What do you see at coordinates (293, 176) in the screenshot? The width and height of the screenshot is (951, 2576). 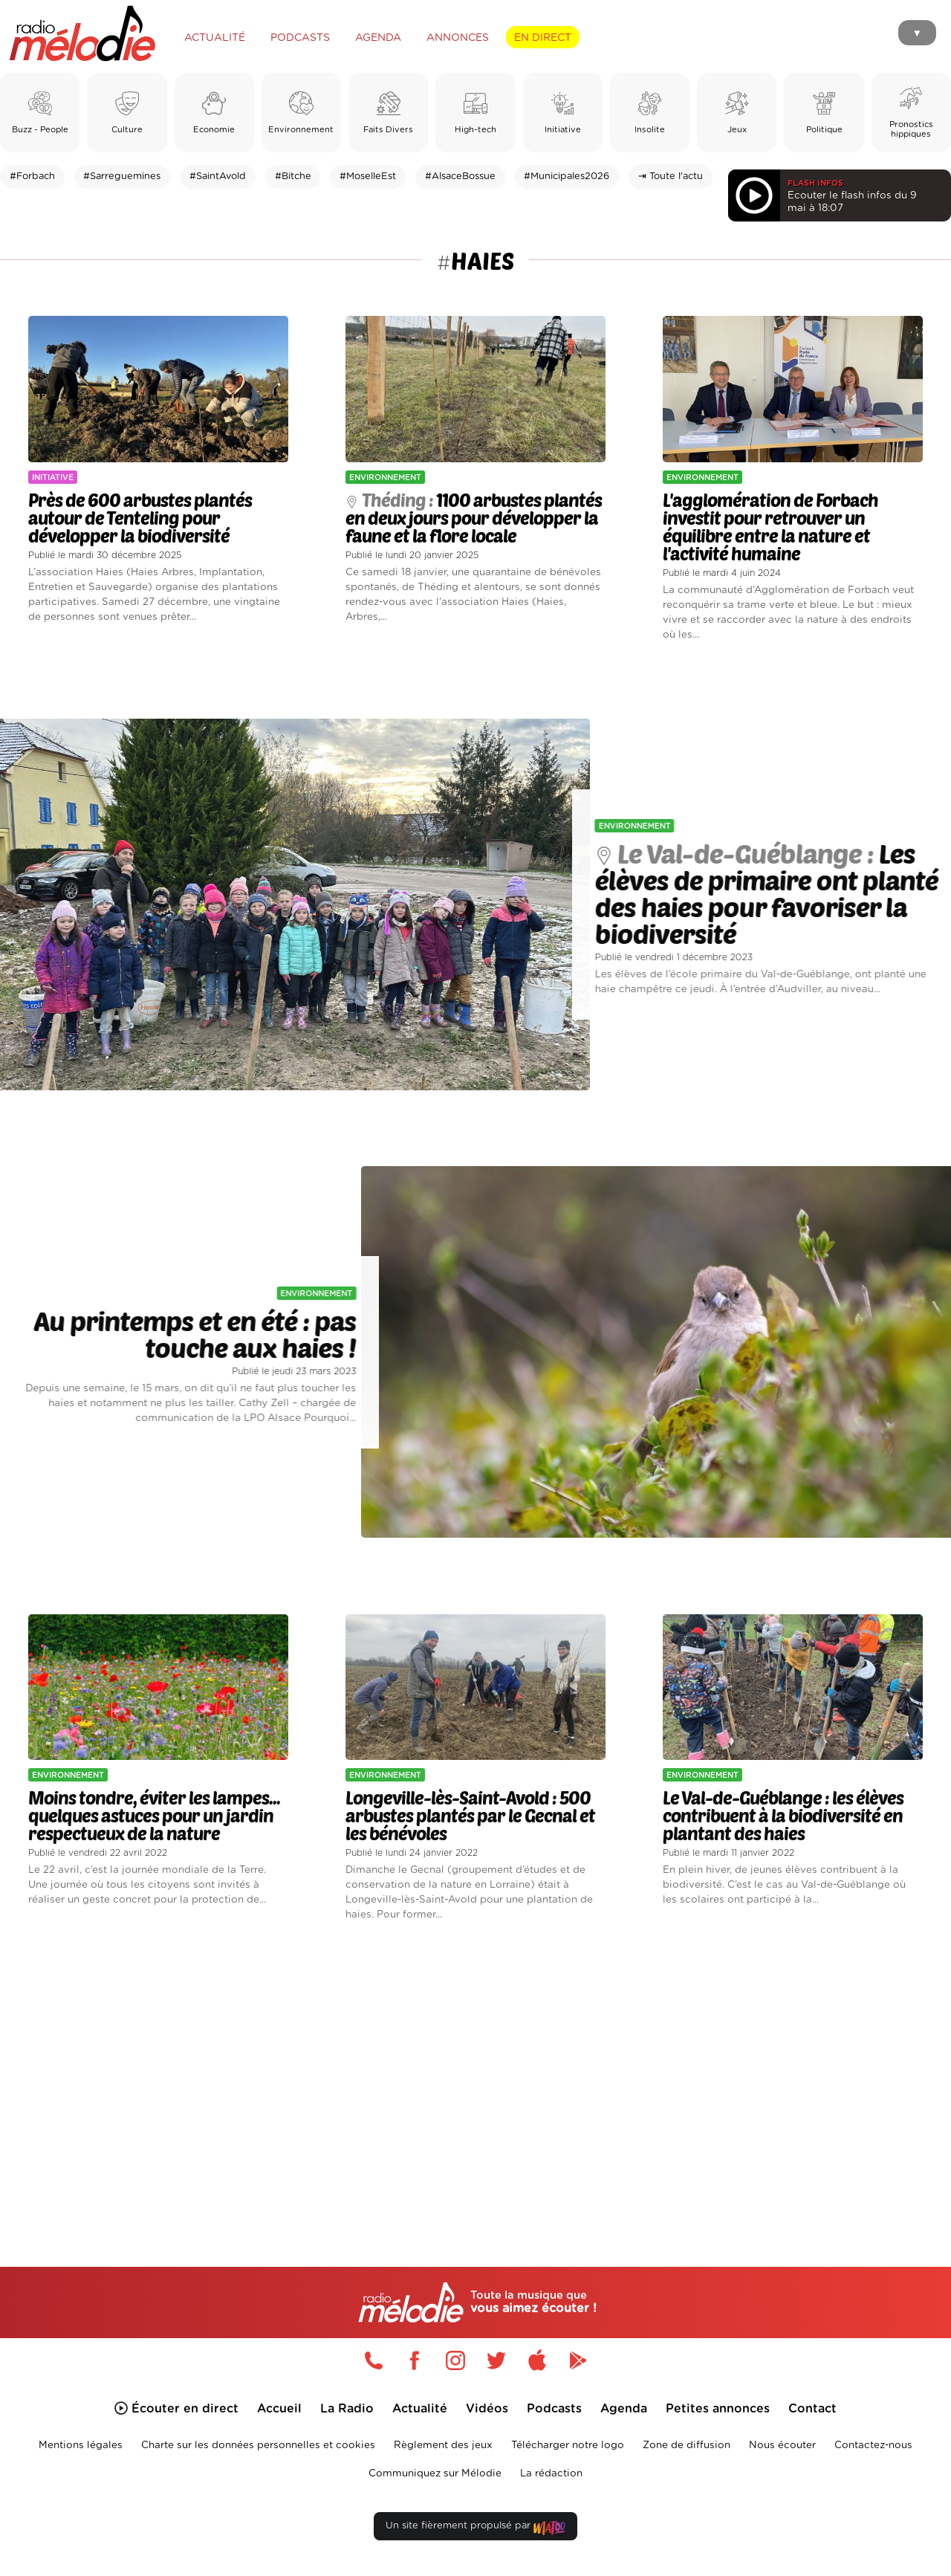 I see `#Bitche` at bounding box center [293, 176].